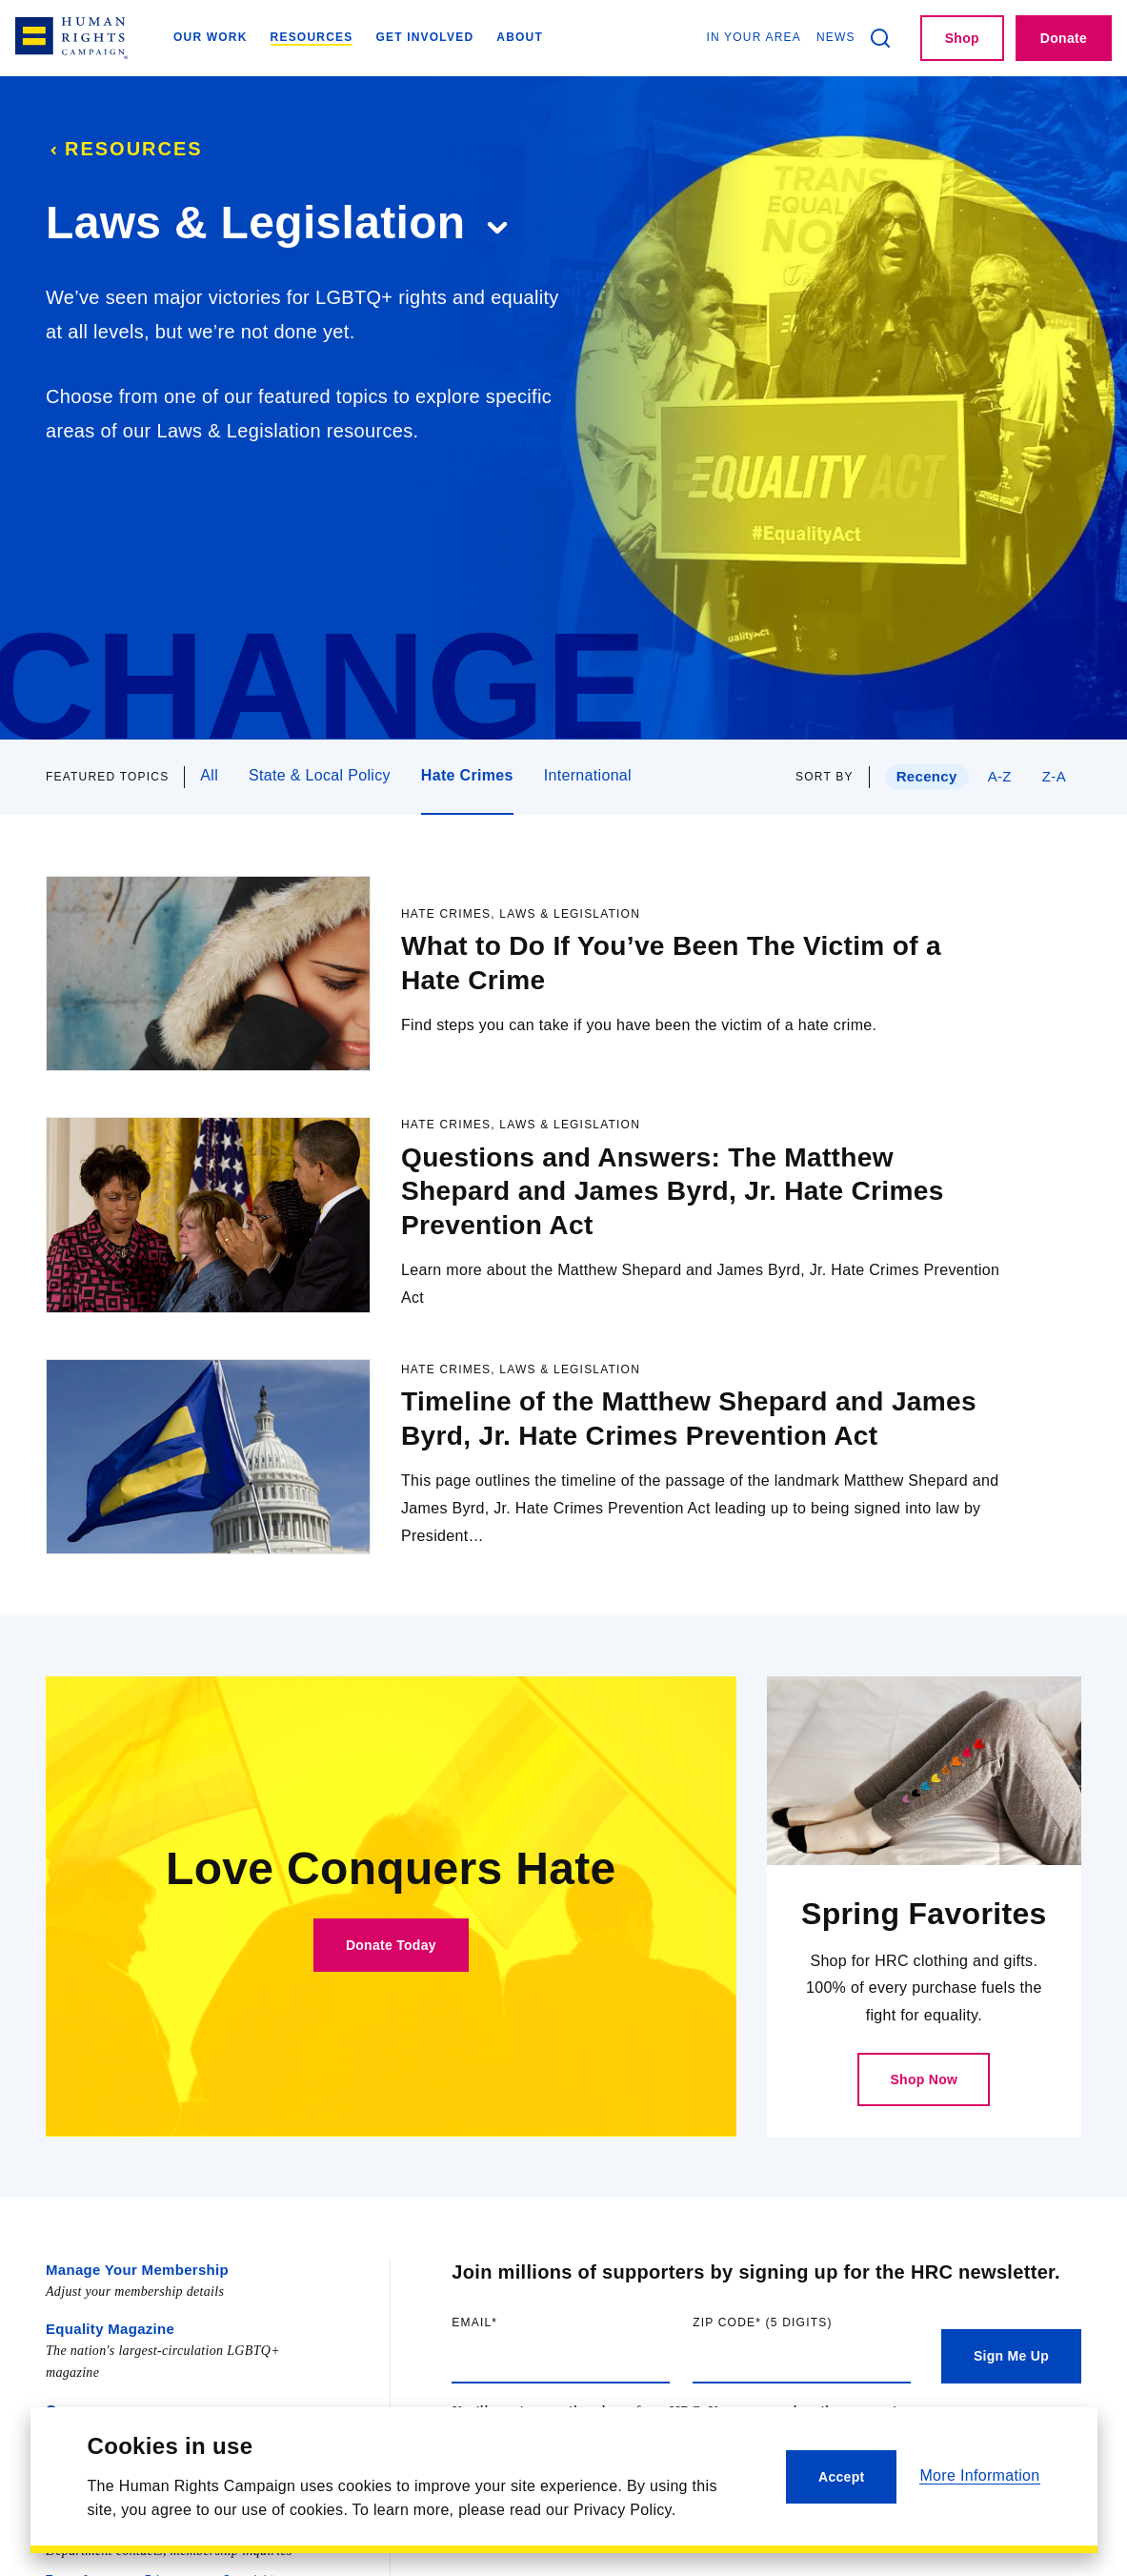  Describe the element at coordinates (65, 2517) in the screenshot. I see `Press` at that location.